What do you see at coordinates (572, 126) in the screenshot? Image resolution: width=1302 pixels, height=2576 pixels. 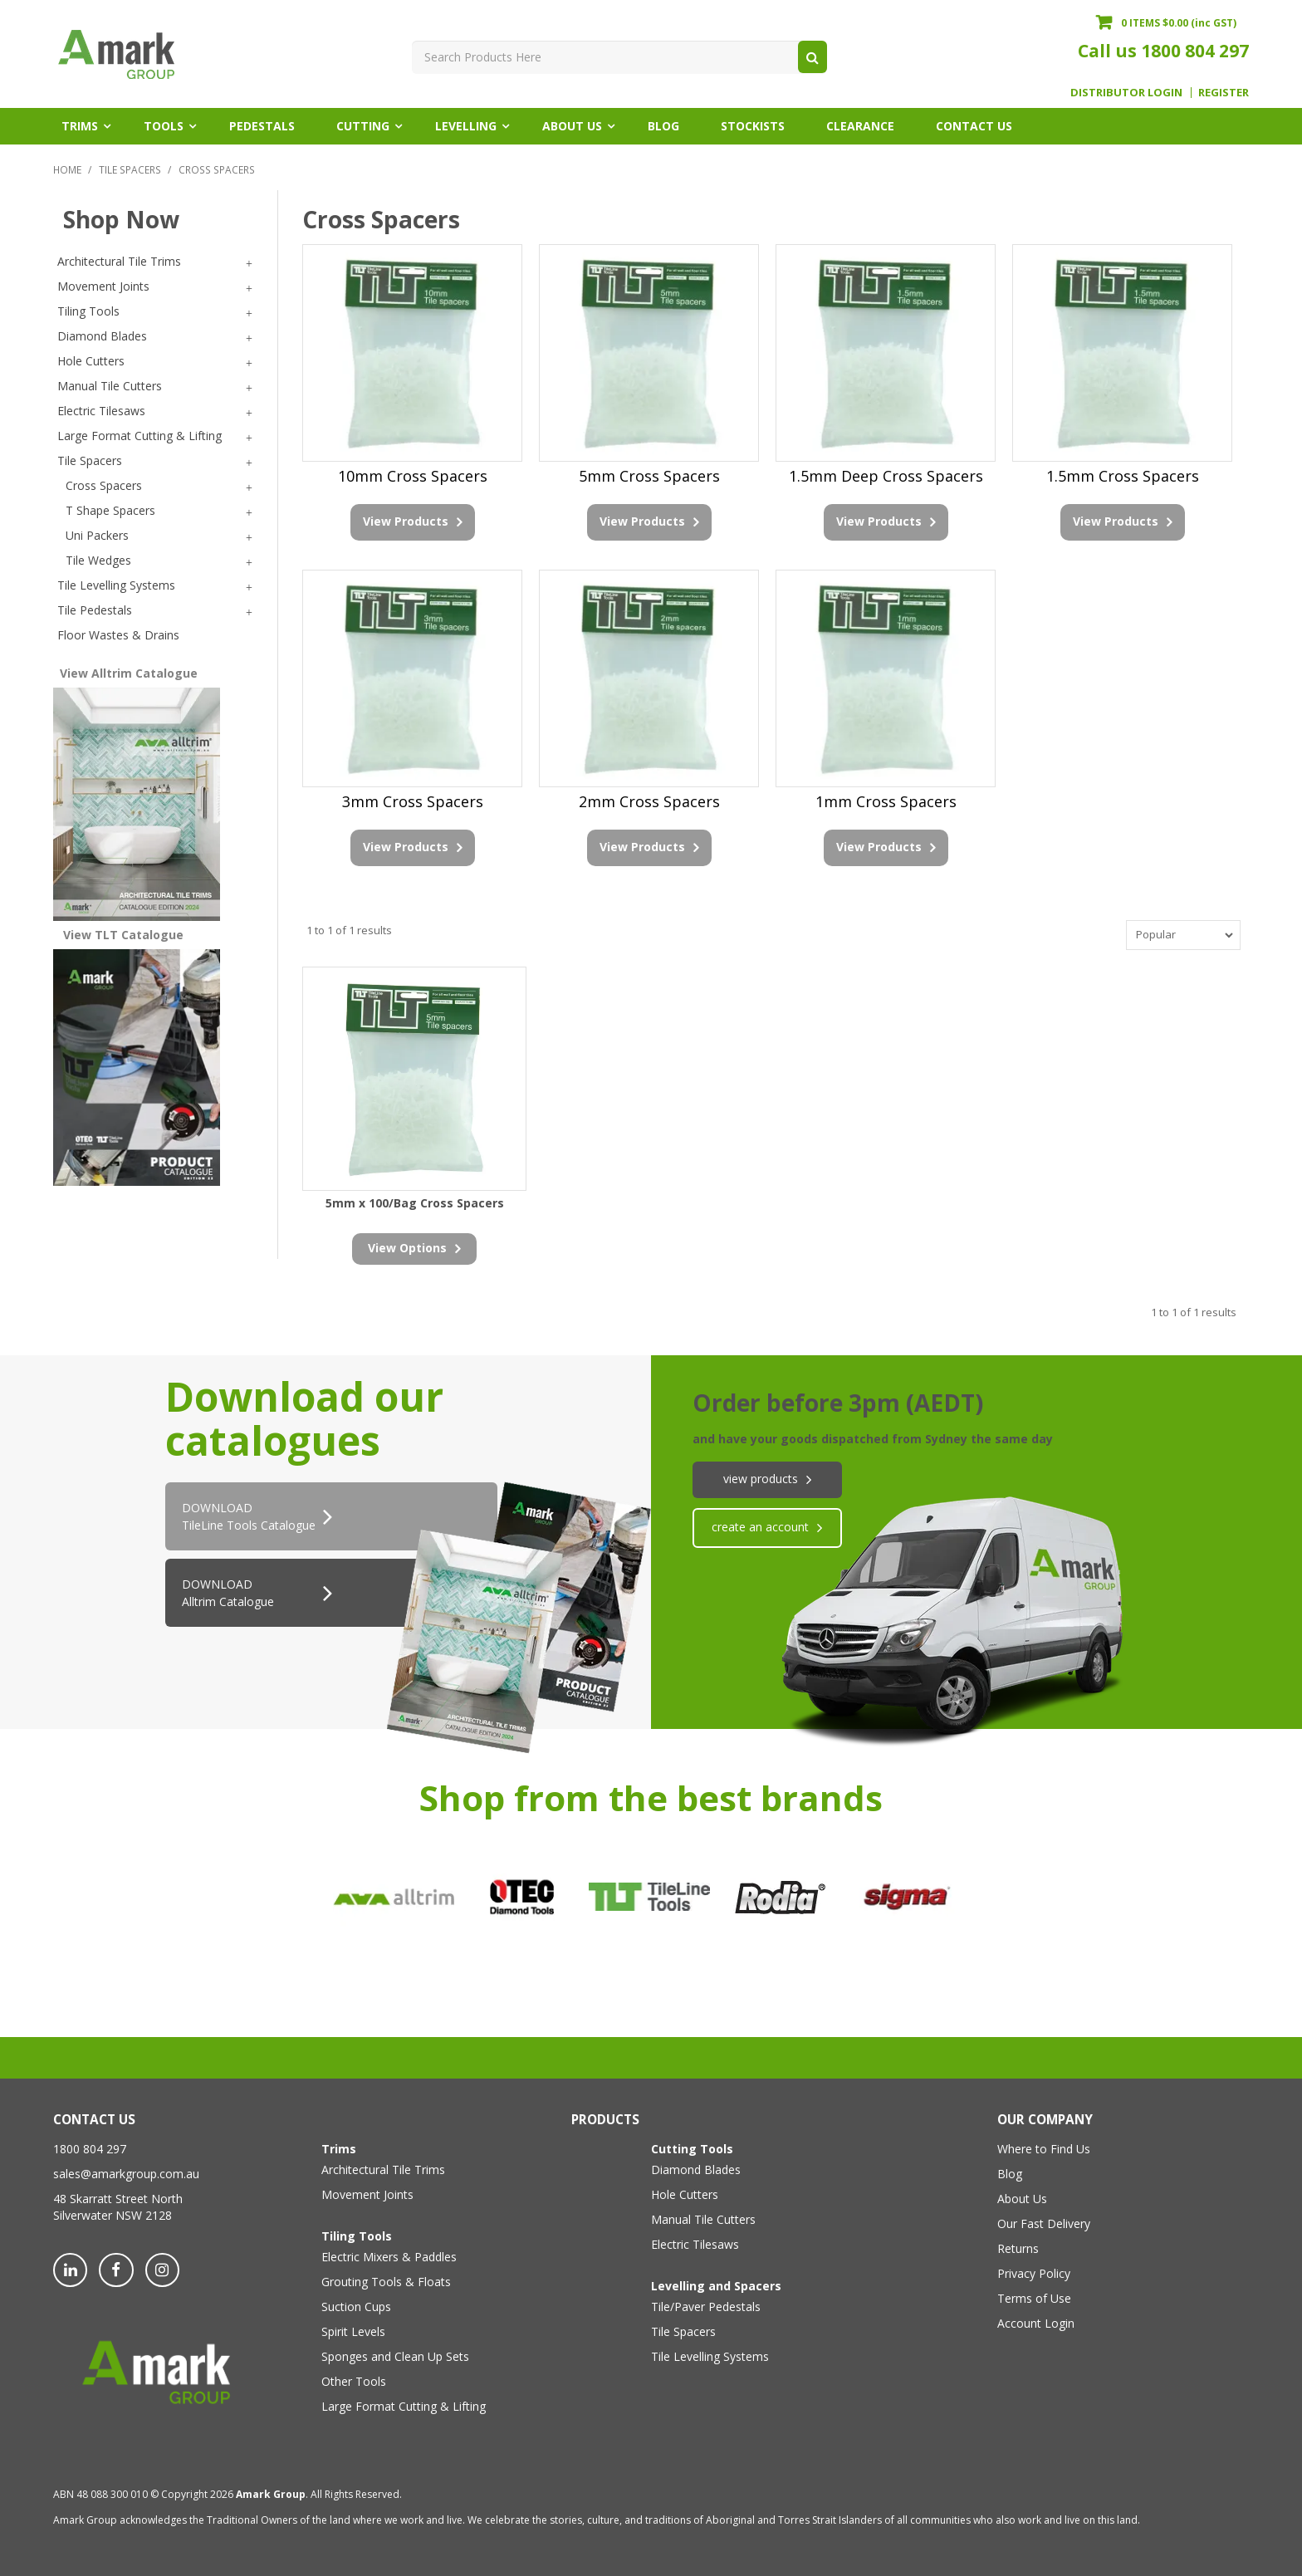 I see `About Us` at bounding box center [572, 126].